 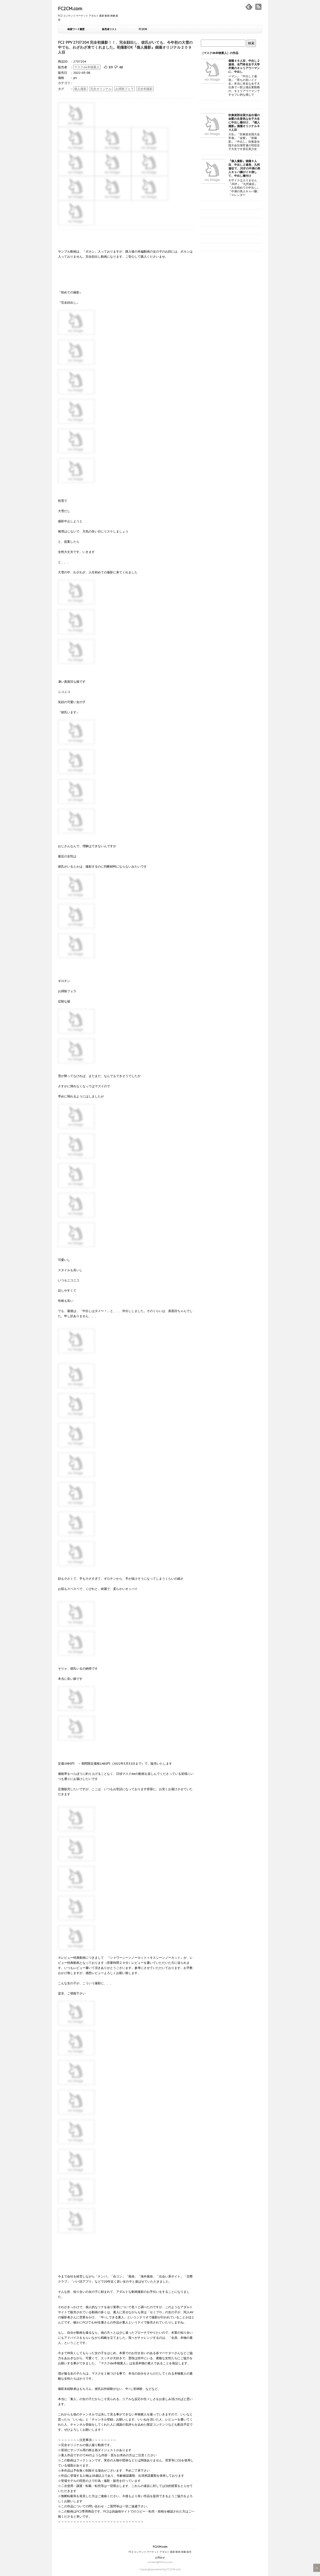 What do you see at coordinates (166, 2569) in the screenshot?
I see `powered by FC2CM.com` at bounding box center [166, 2569].